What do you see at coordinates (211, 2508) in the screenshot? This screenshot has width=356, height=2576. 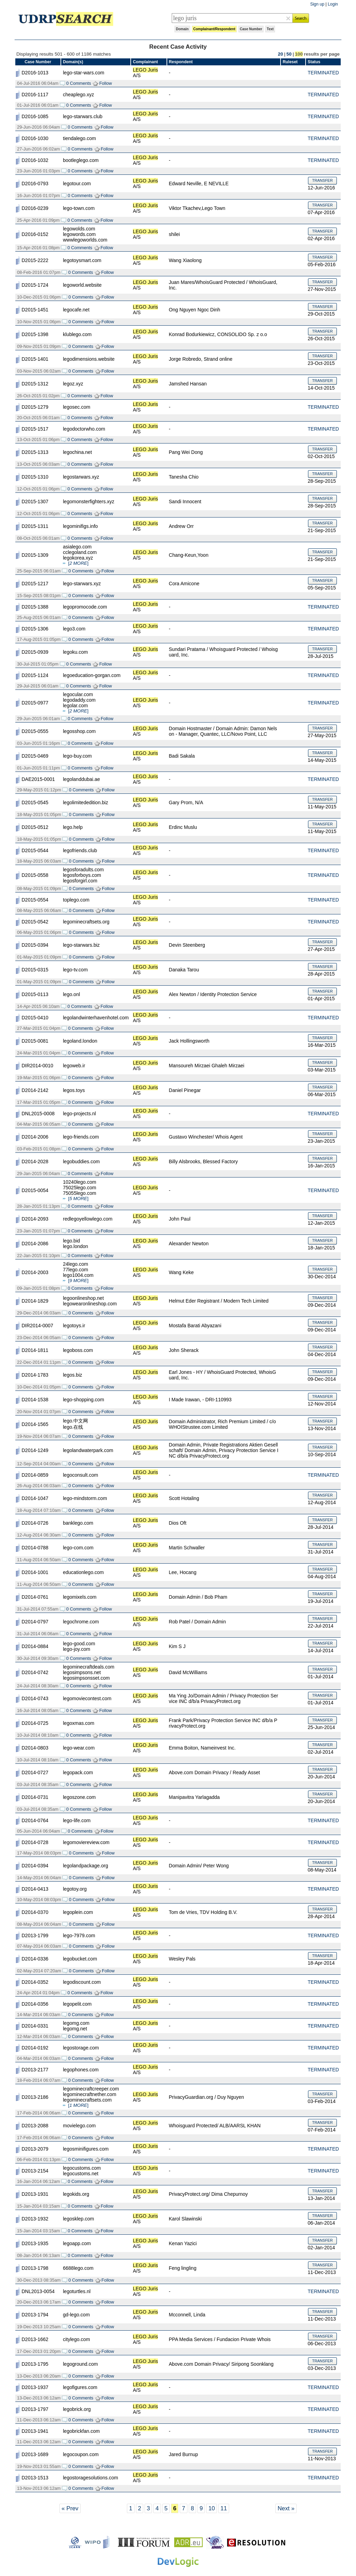 I see `10` at bounding box center [211, 2508].